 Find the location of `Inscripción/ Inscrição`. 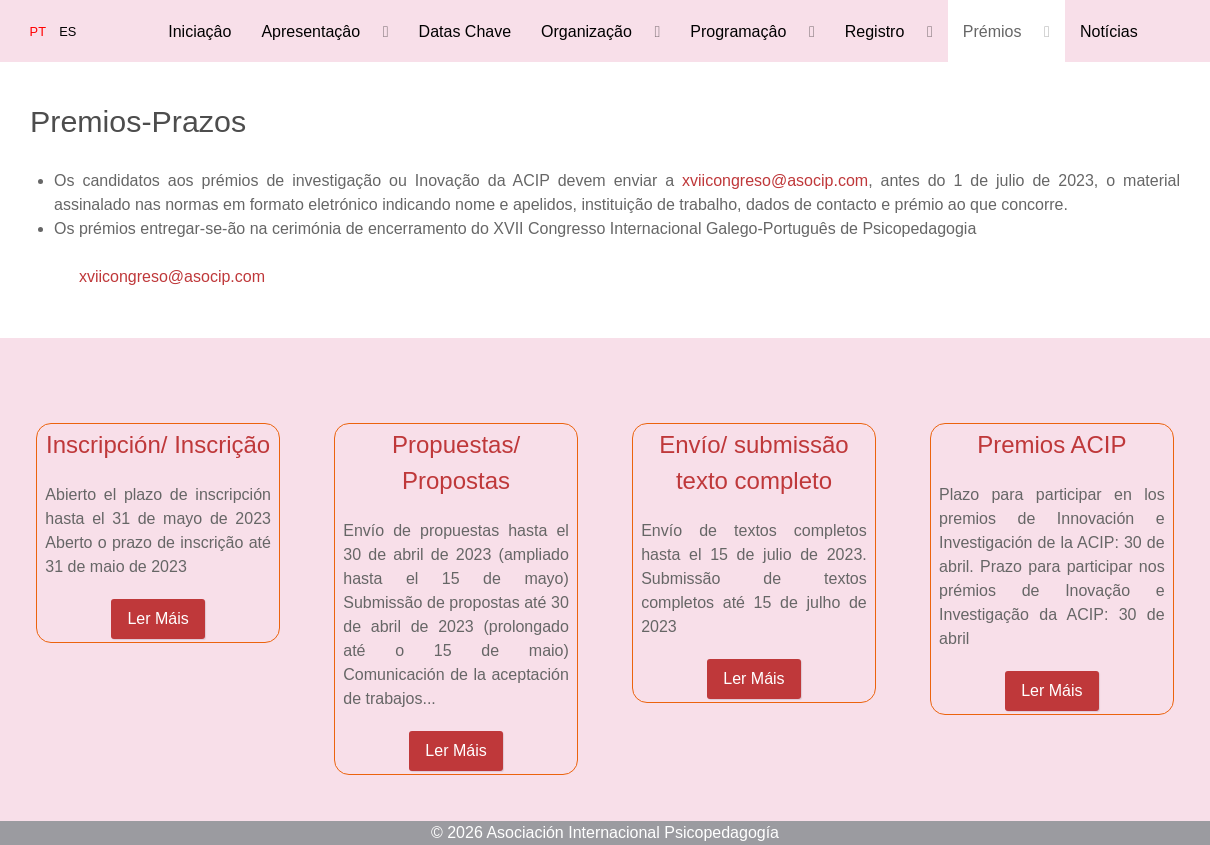

Inscripción/ Inscrição is located at coordinates (158, 444).